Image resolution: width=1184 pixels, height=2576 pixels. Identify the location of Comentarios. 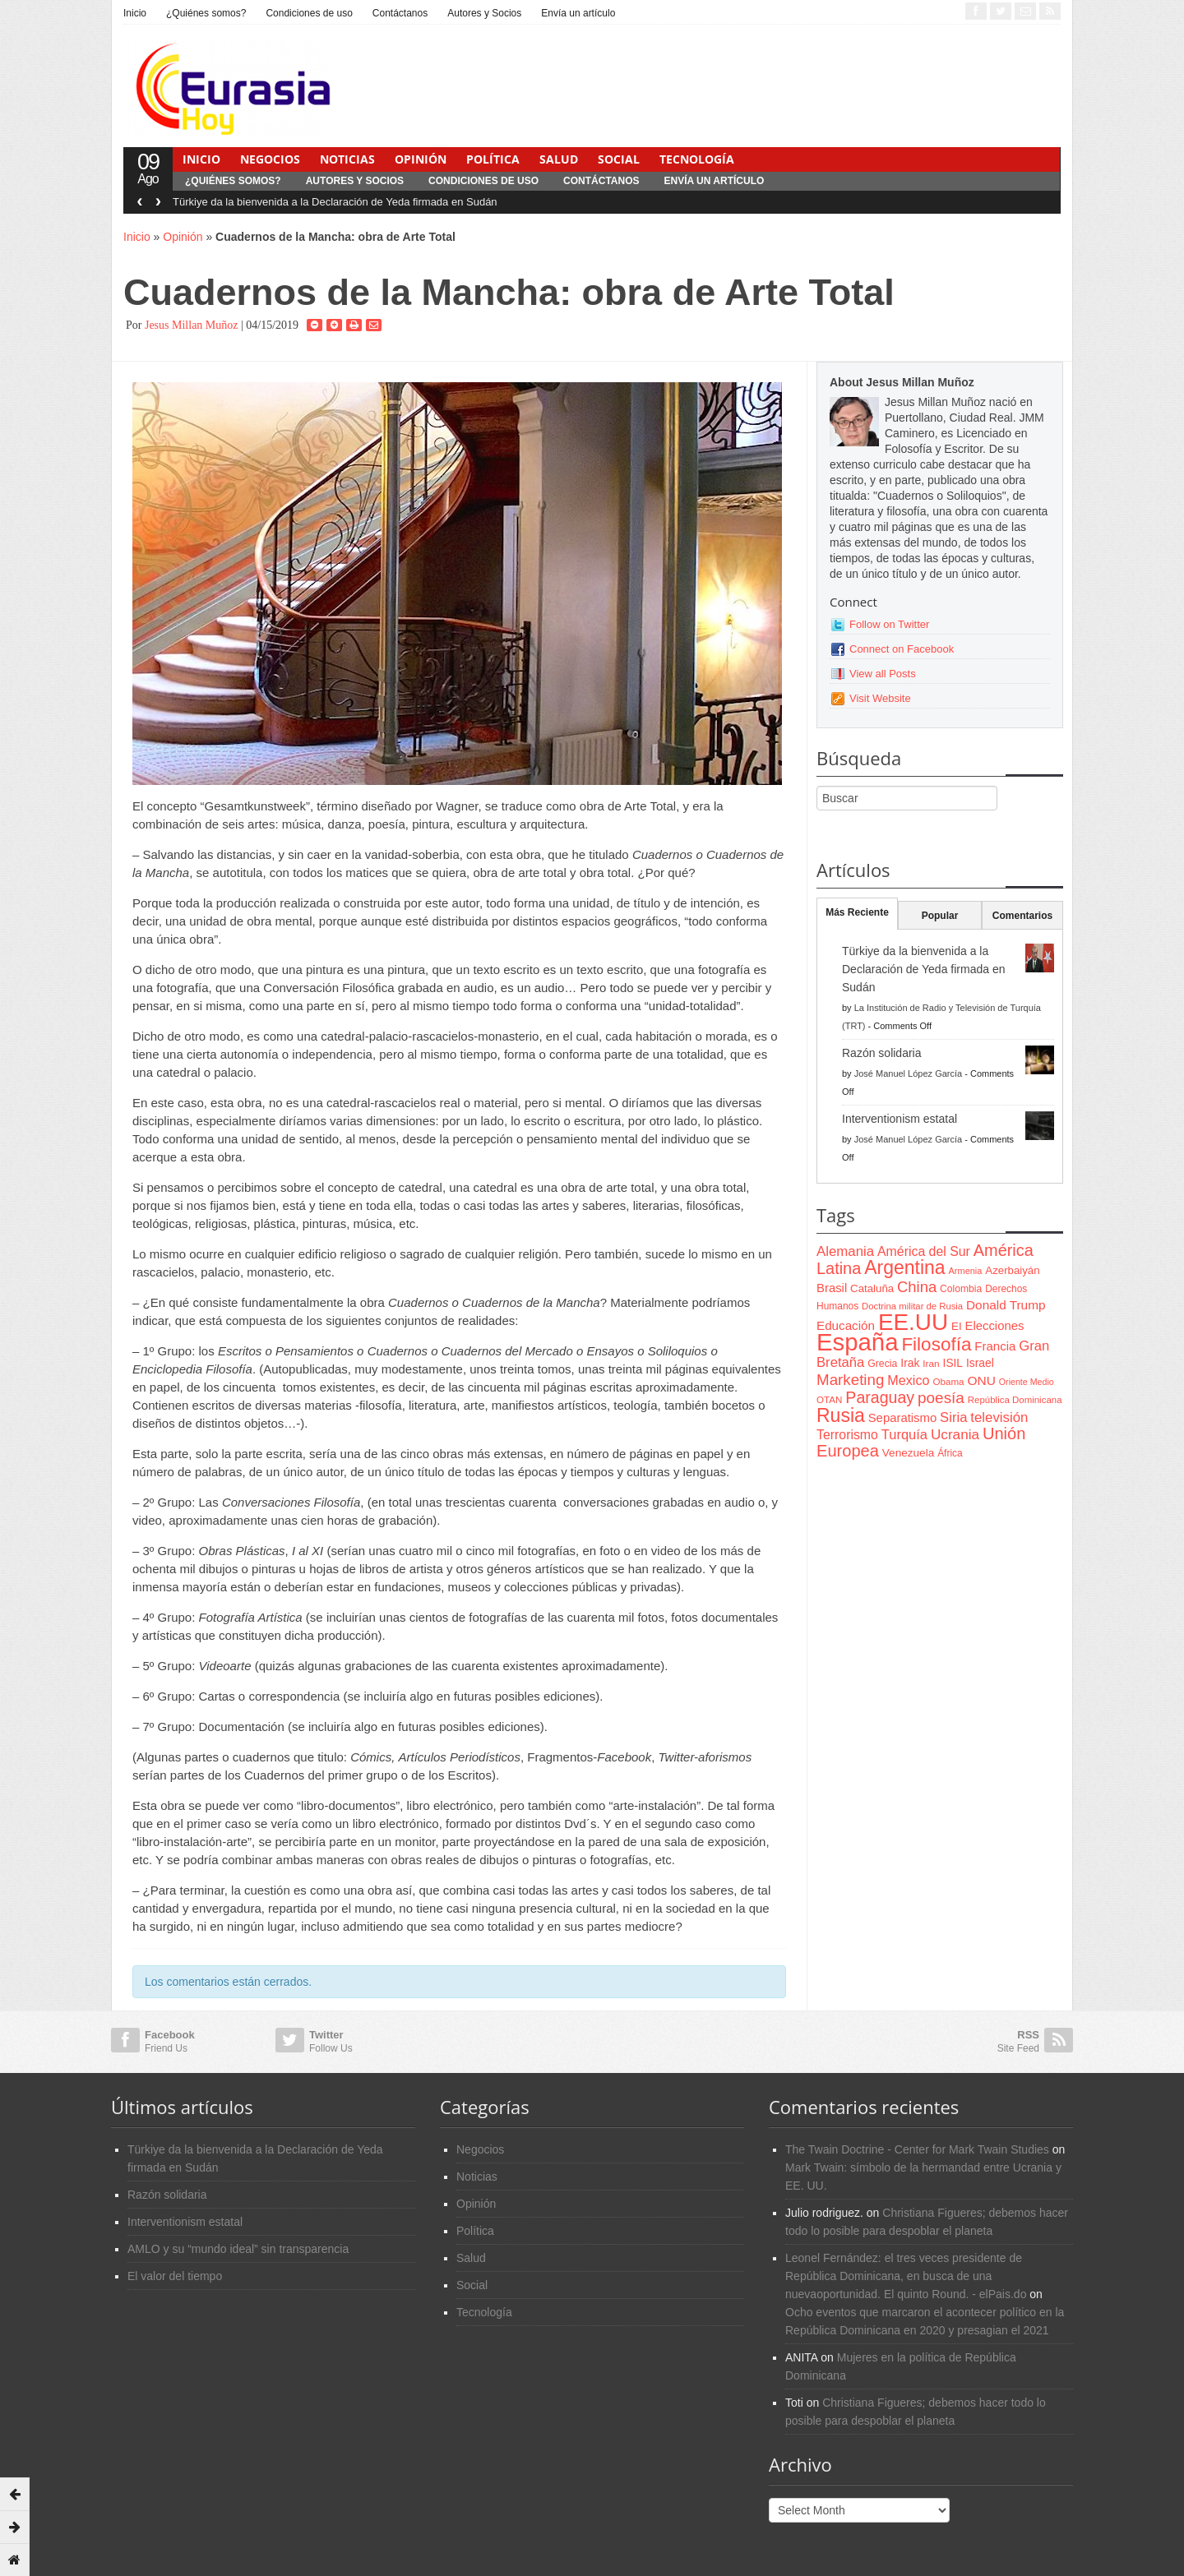
(1022, 915).